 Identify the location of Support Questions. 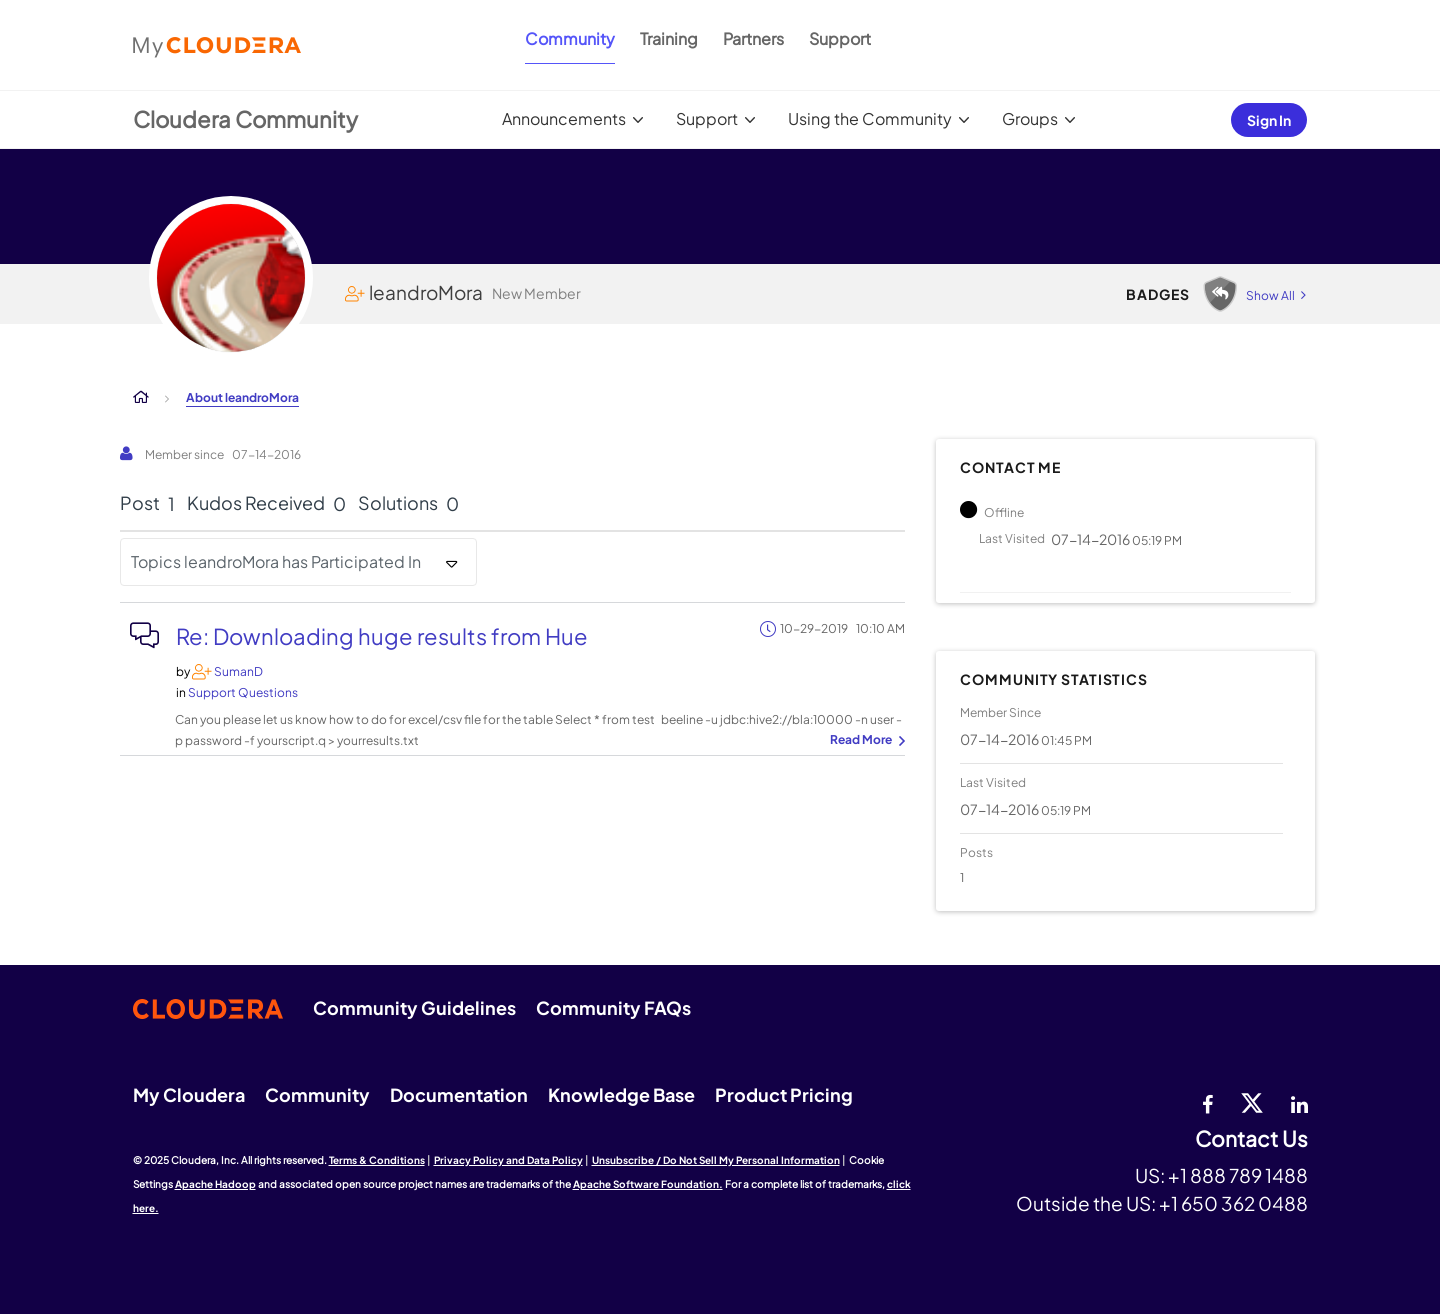
(243, 692).